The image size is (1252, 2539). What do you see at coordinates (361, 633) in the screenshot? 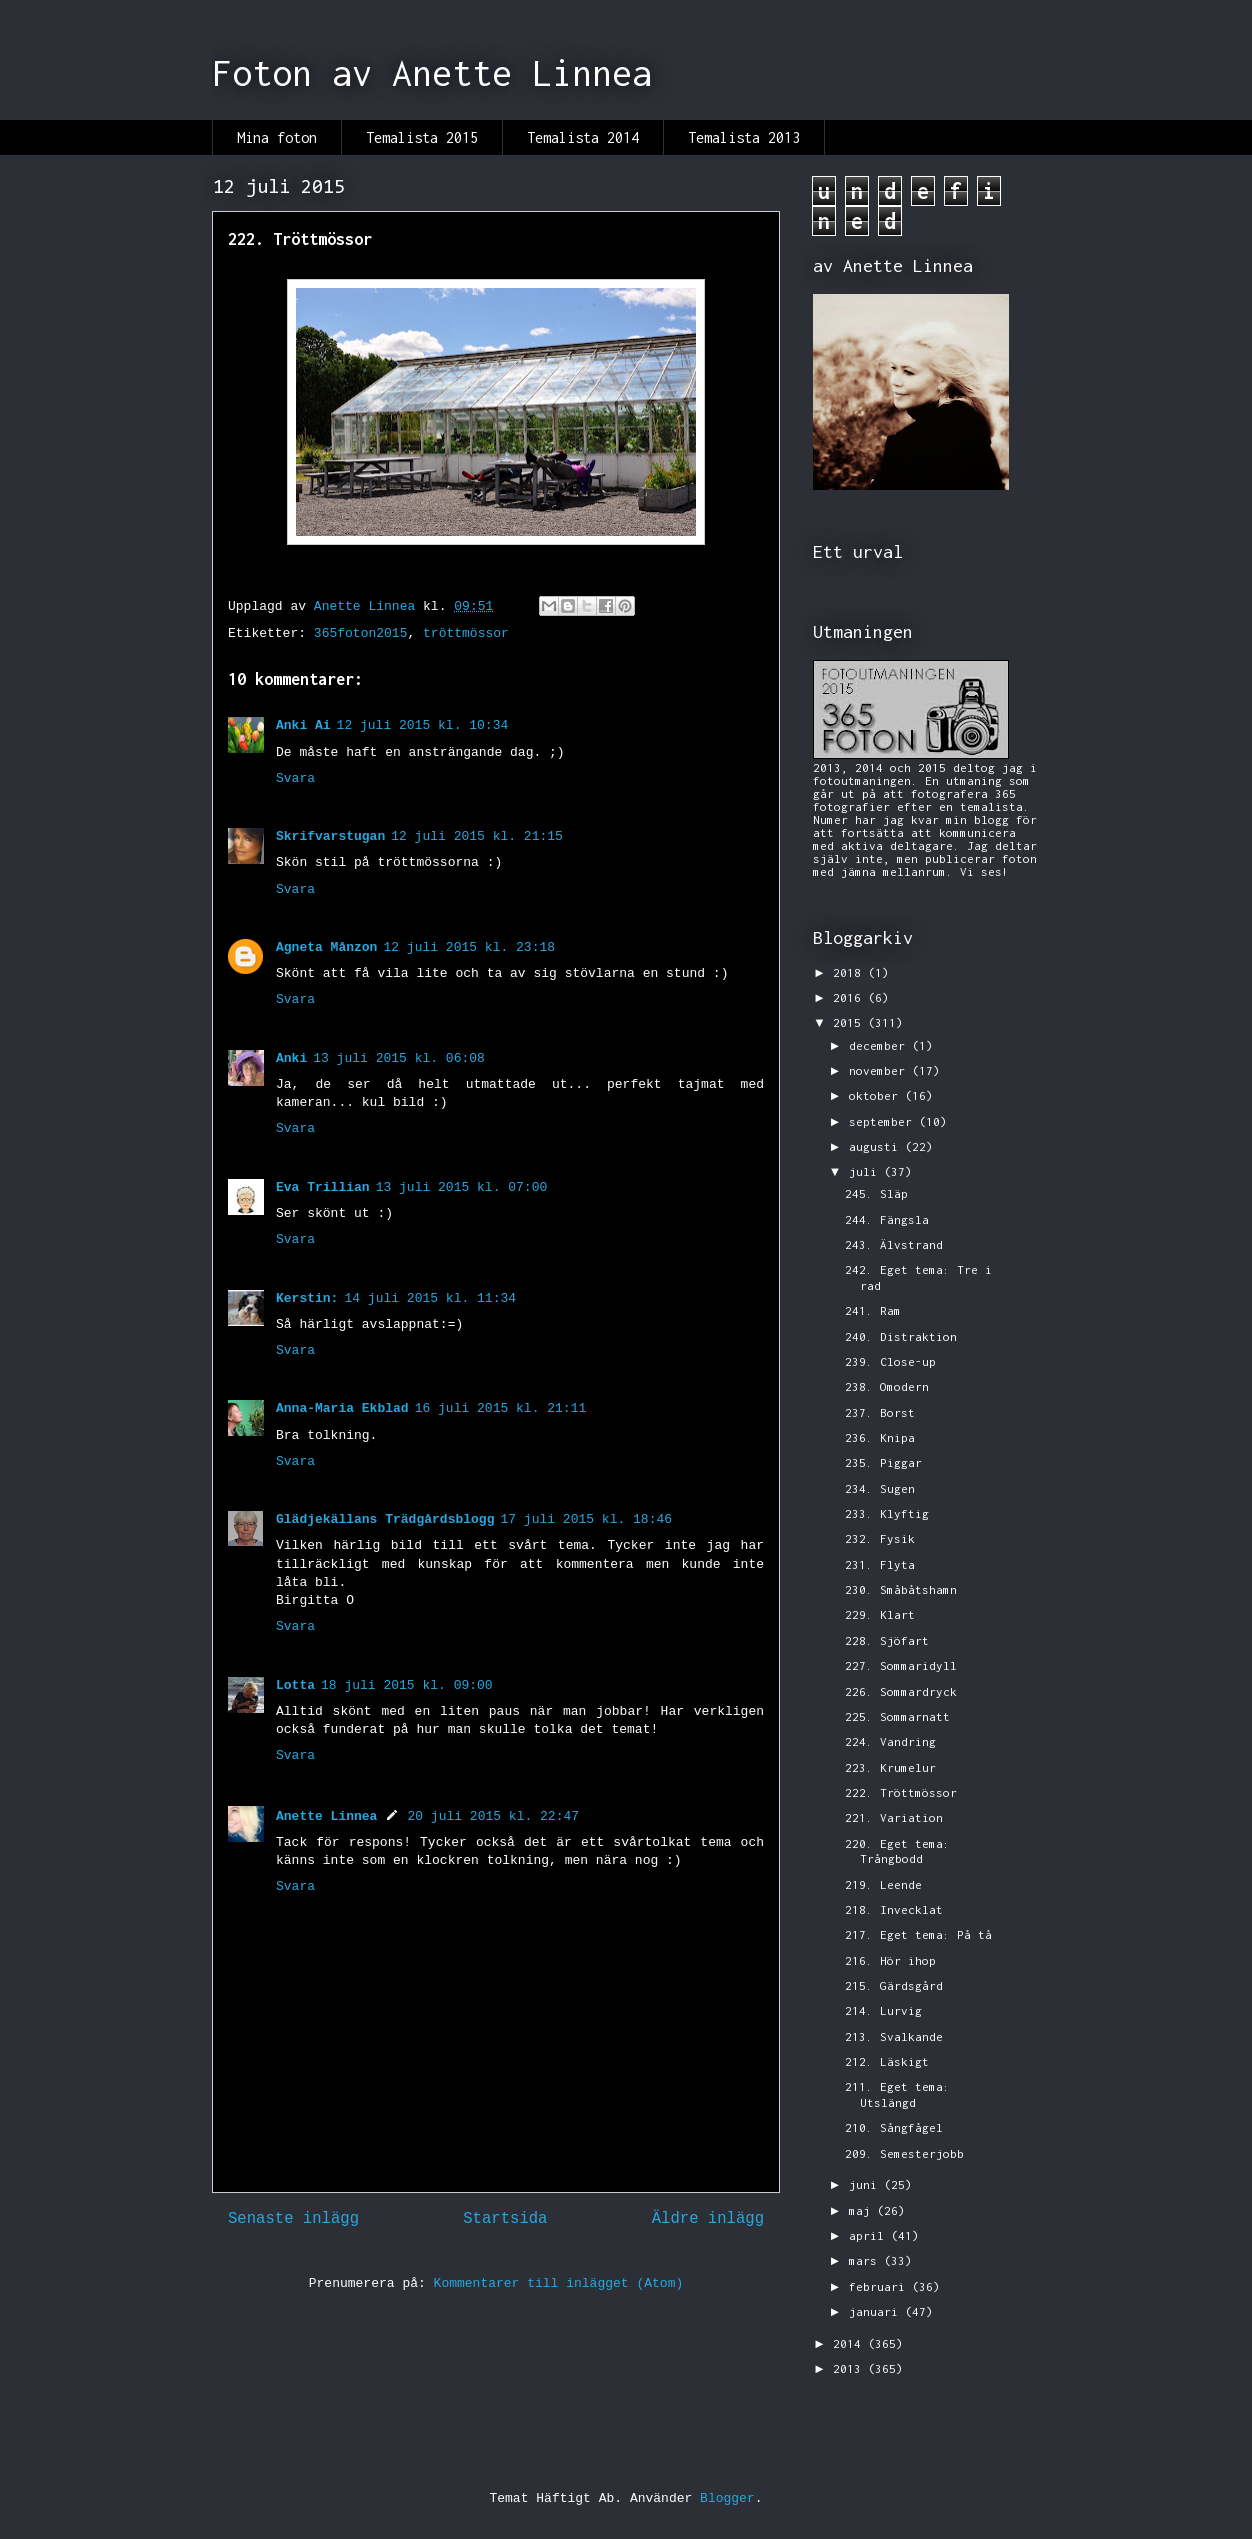
I see `365foton2015` at bounding box center [361, 633].